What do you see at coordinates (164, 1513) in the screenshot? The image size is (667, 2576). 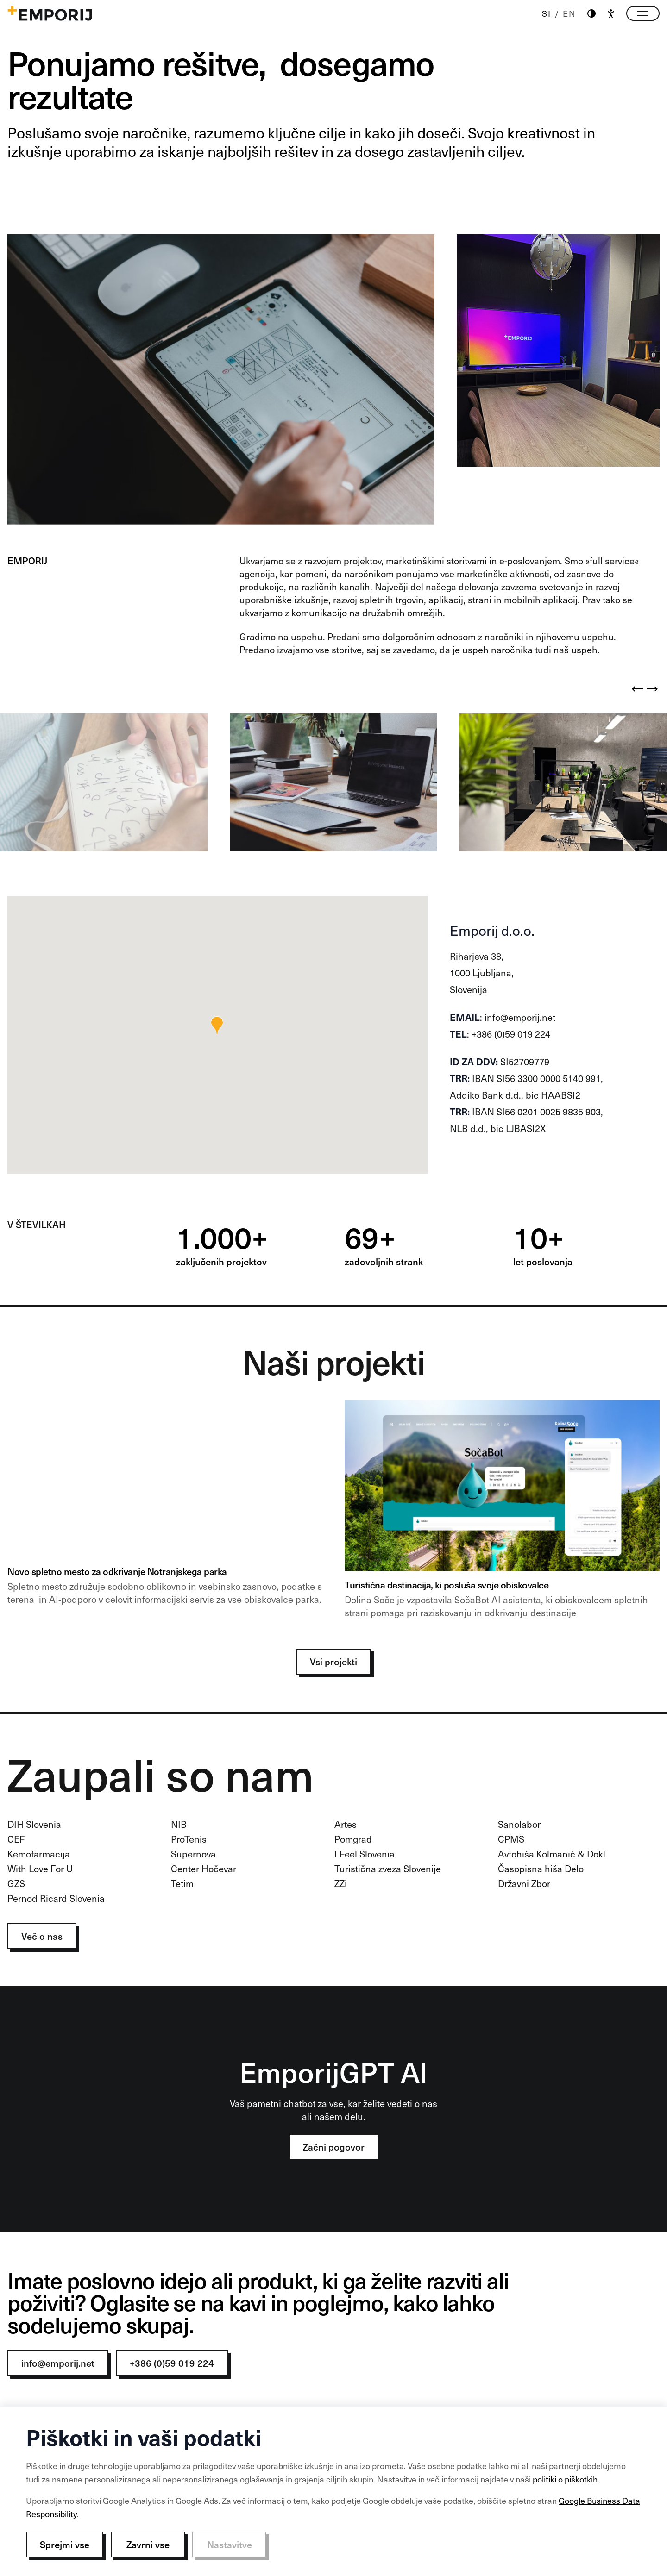 I see `[NP banner]` at bounding box center [164, 1513].